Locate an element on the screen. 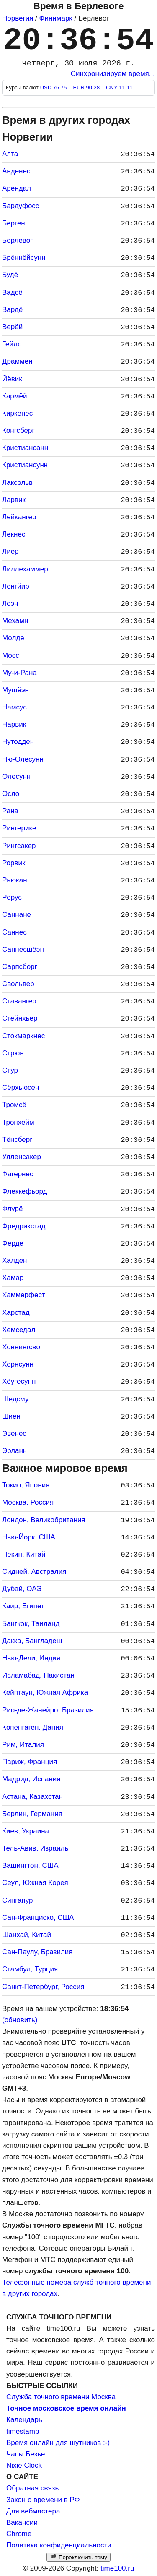 Image resolution: width=157 pixels, height=2576 pixels. Фёрде is located at coordinates (12, 1243).